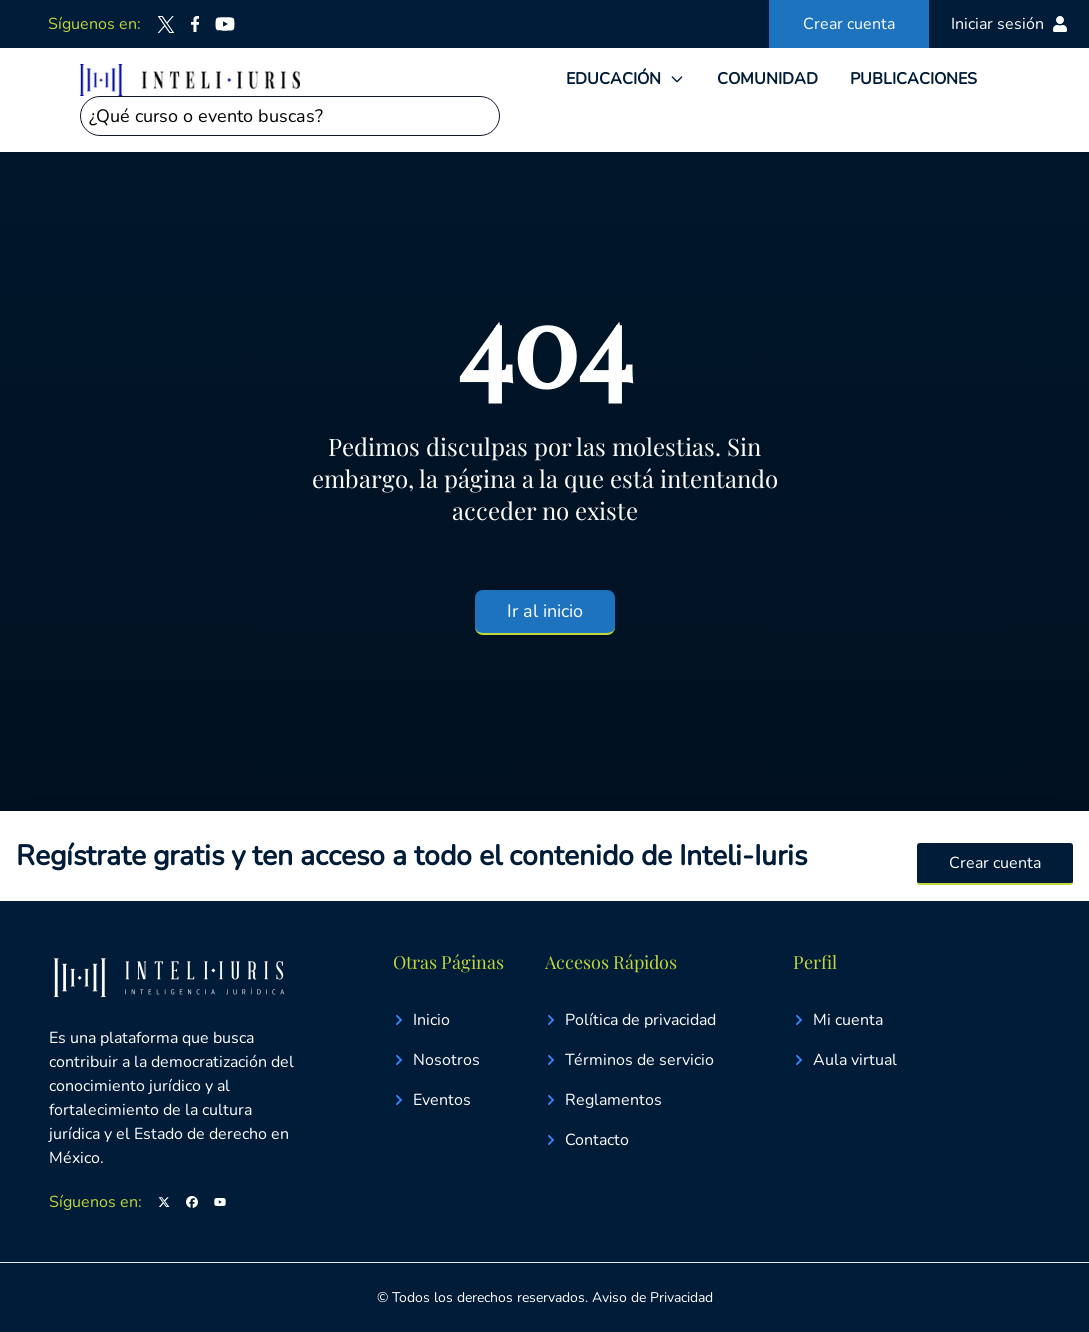 The width and height of the screenshot is (1089, 1332). Describe the element at coordinates (767, 79) in the screenshot. I see `COMUNIDAD` at that location.